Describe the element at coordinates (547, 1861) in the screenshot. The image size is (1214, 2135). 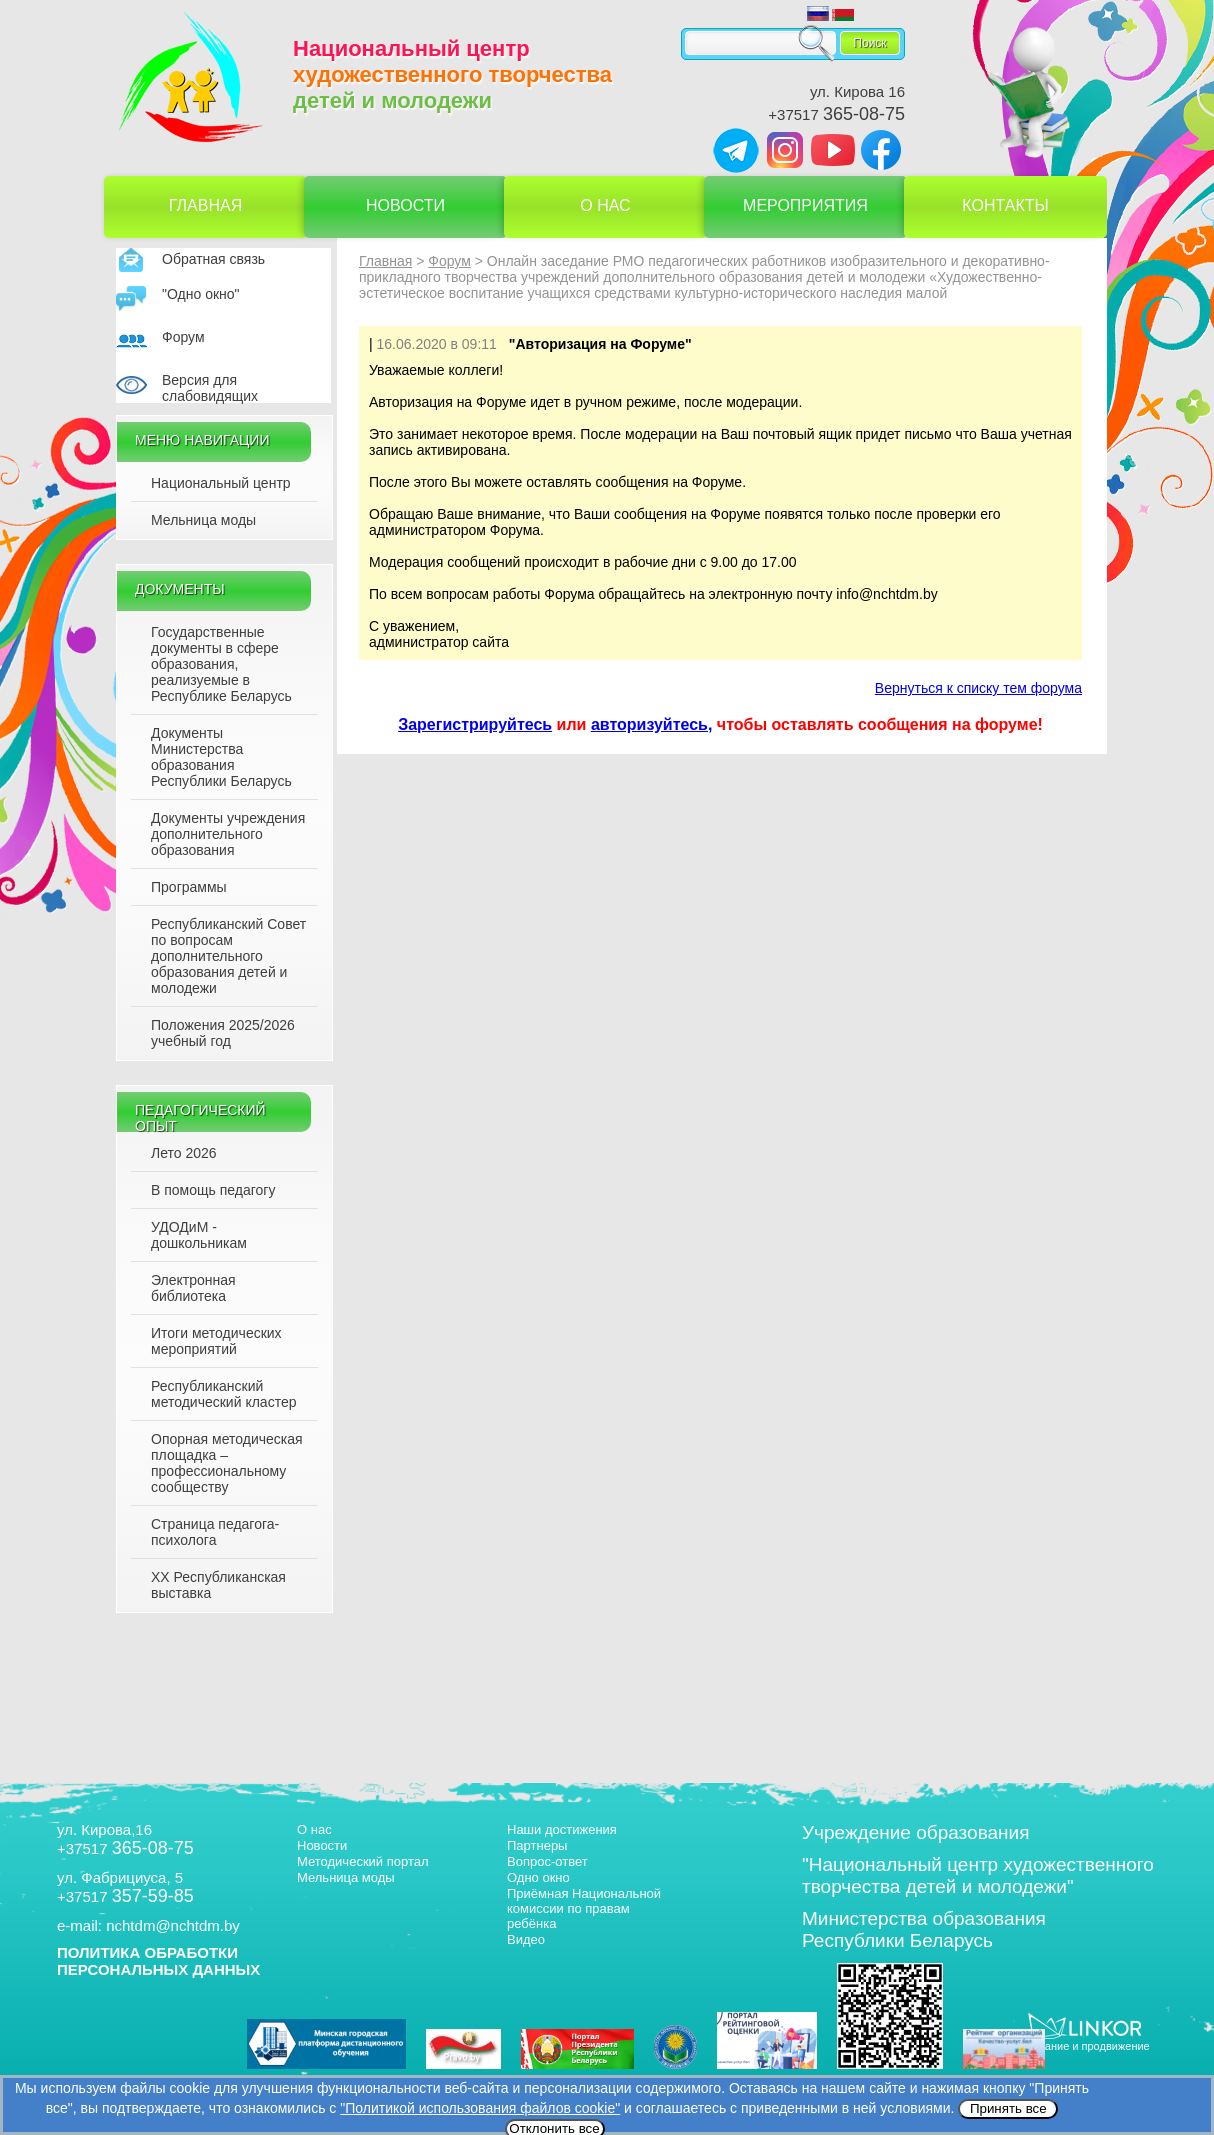
I see `Вопрос-ответ` at that location.